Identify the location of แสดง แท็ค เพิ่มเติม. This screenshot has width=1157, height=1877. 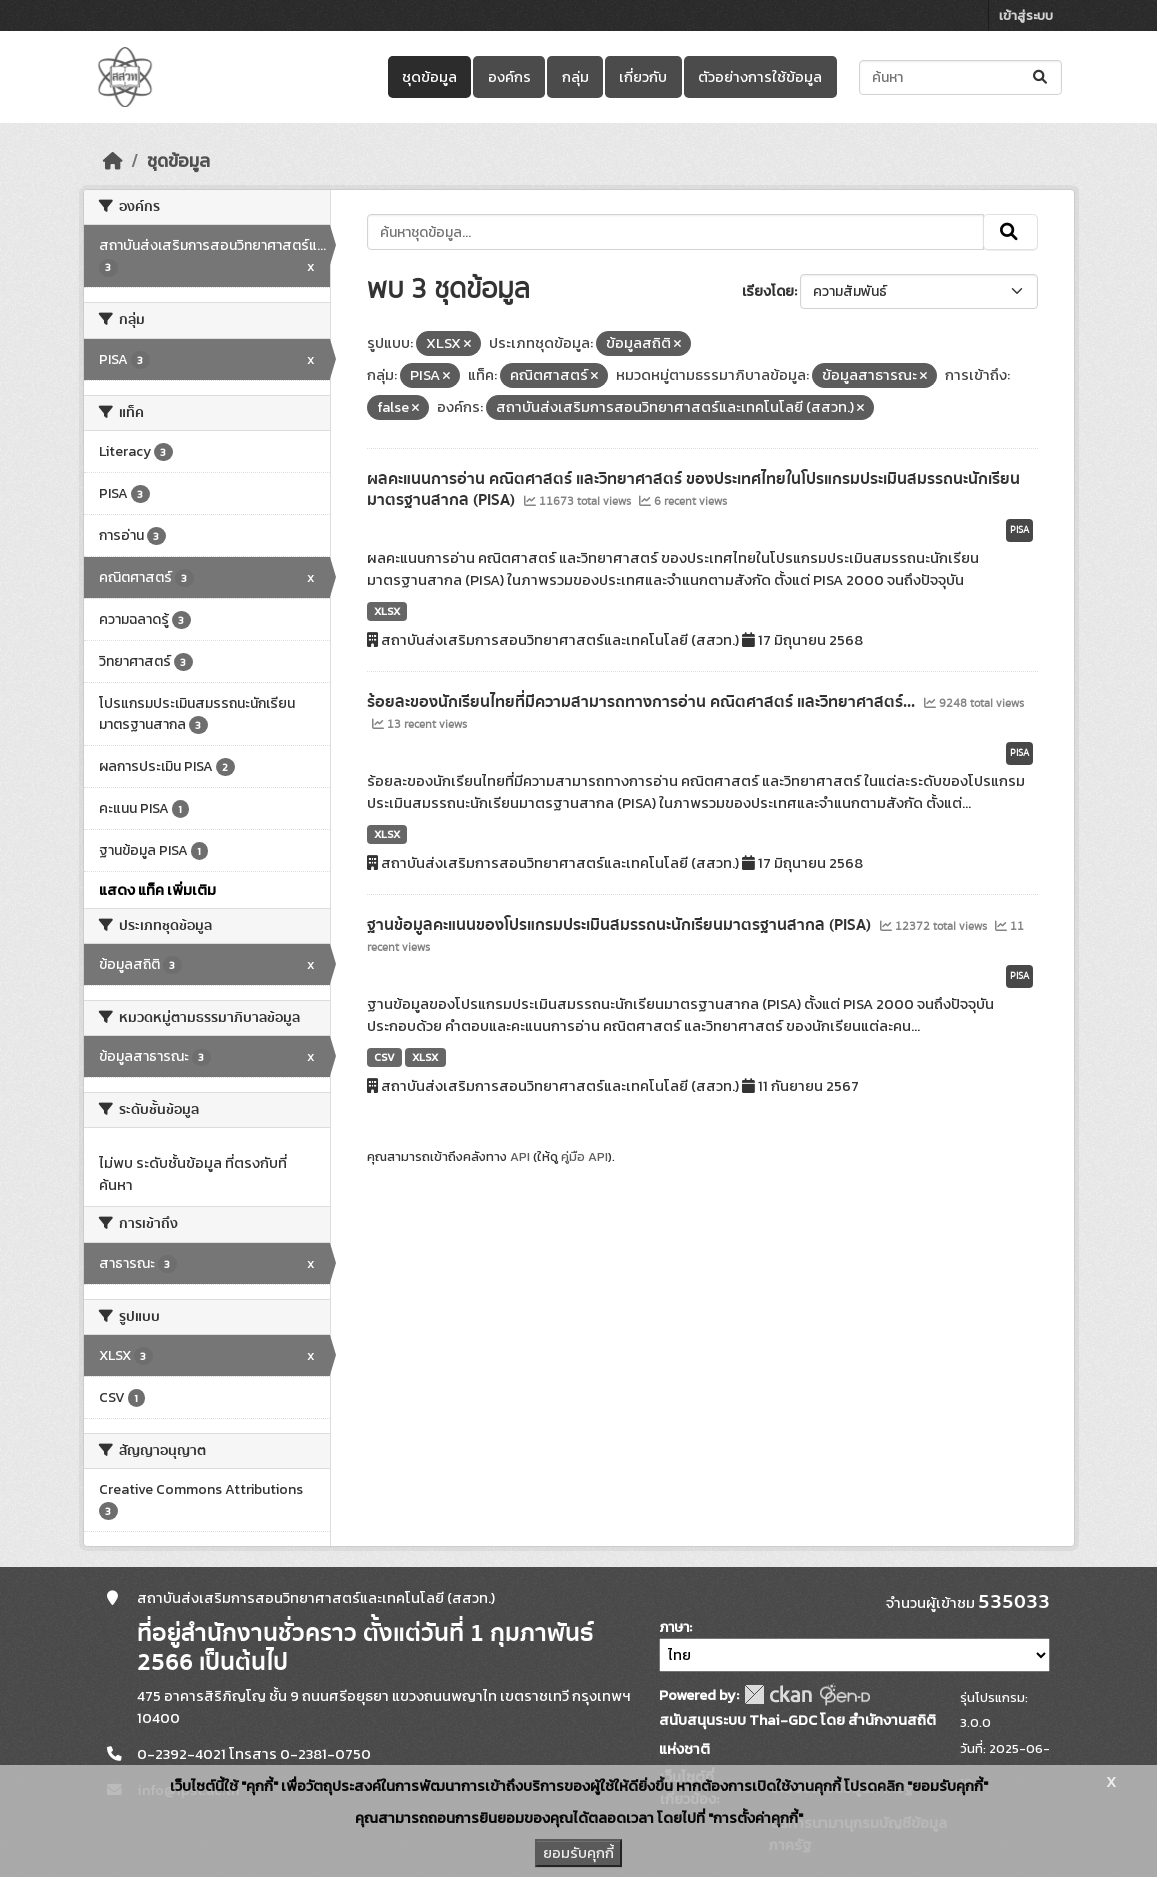
(157, 890).